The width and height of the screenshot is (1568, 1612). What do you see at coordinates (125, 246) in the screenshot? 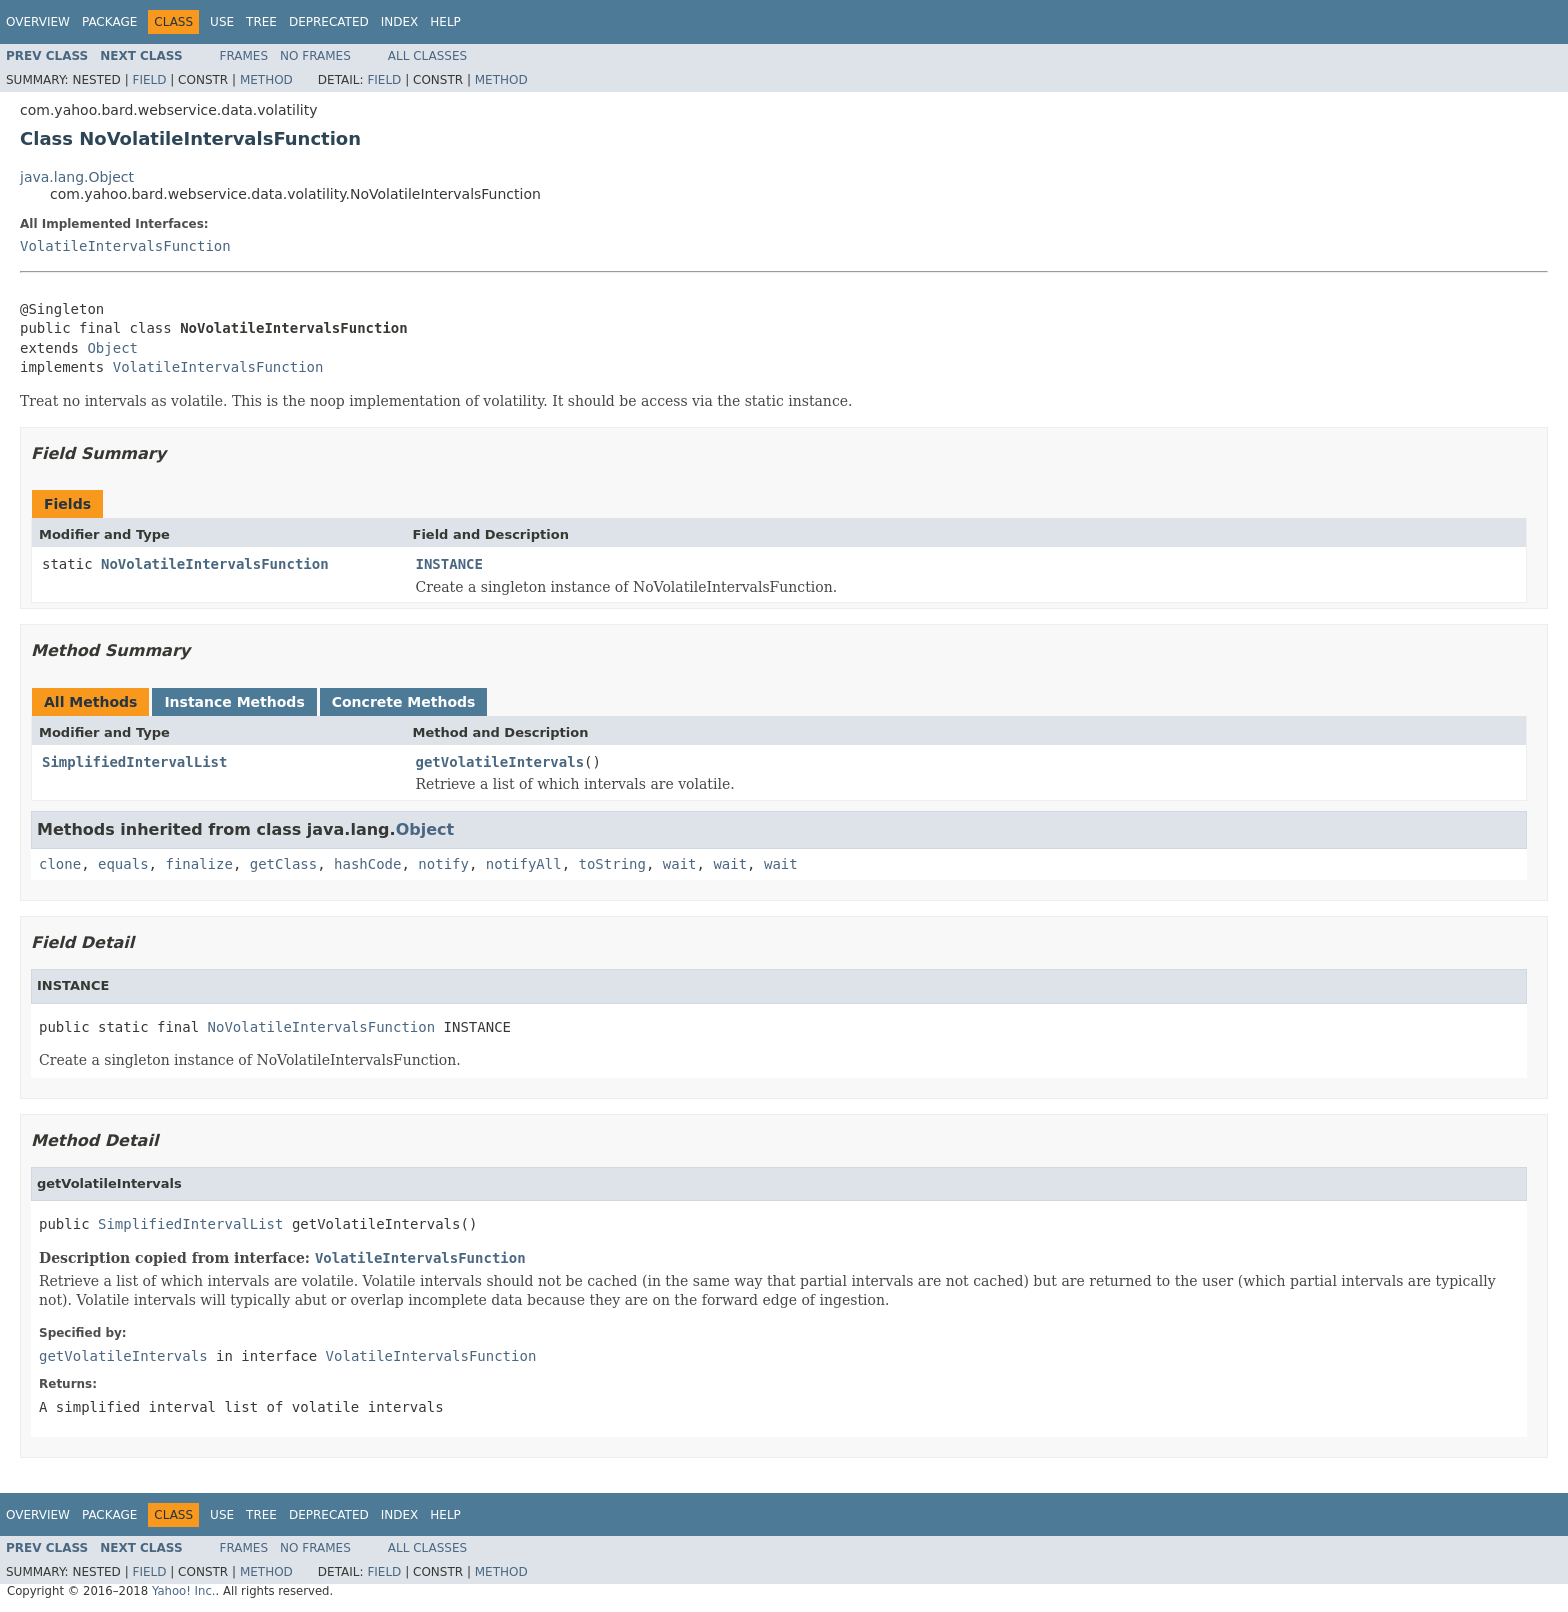
I see `VolatileIntervalsFunction` at bounding box center [125, 246].